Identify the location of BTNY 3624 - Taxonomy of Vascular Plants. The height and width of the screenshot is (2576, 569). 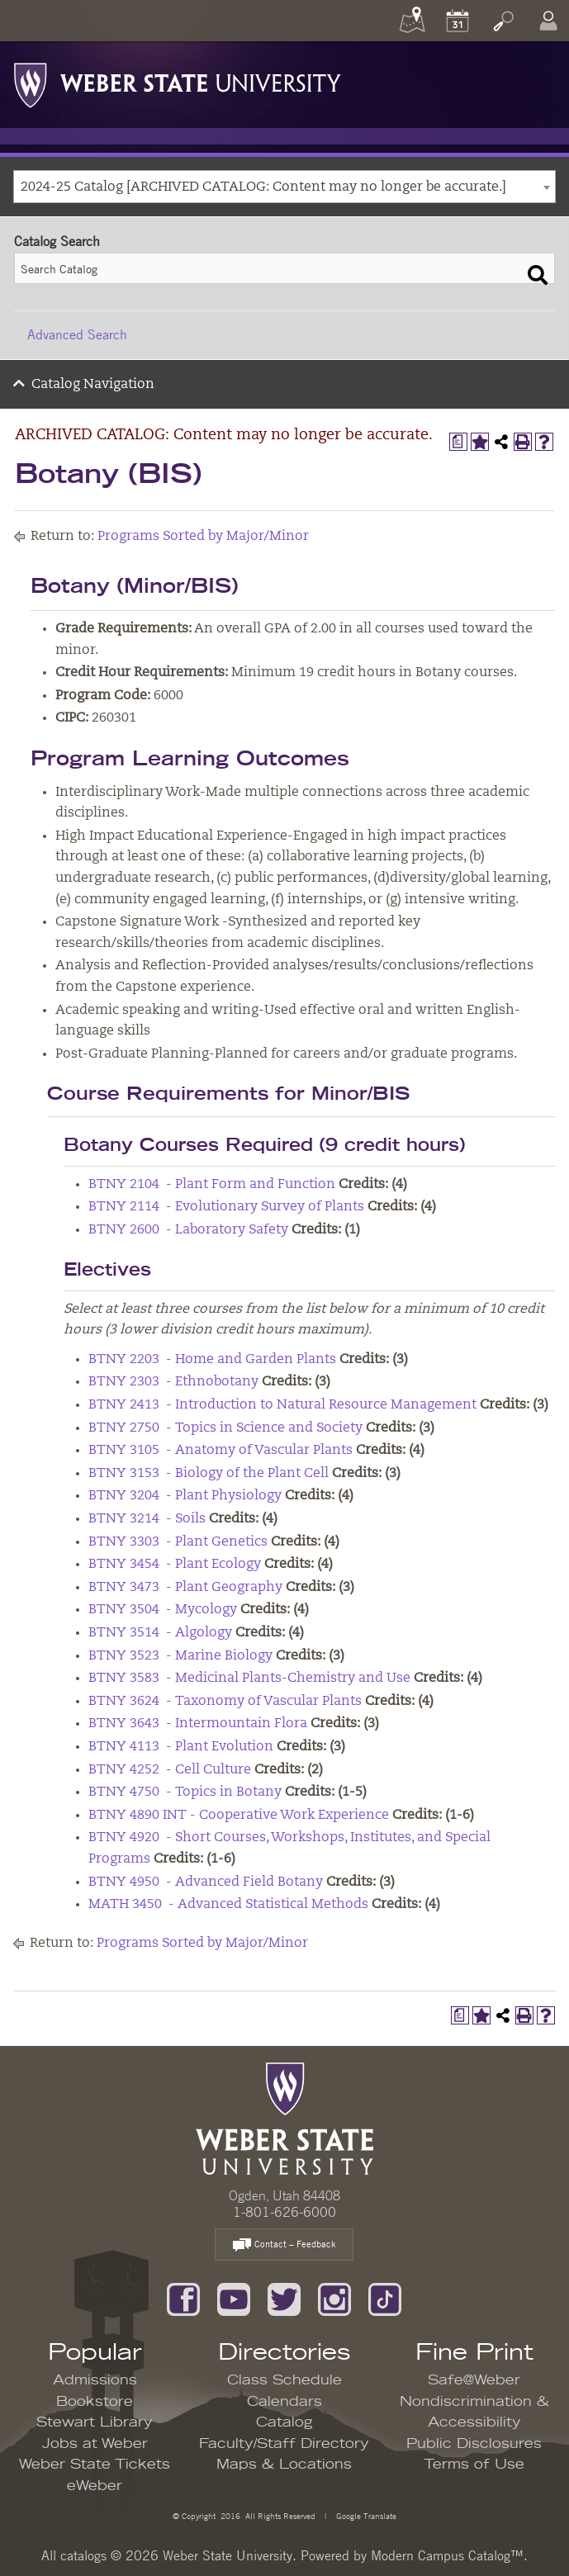
(225, 1701).